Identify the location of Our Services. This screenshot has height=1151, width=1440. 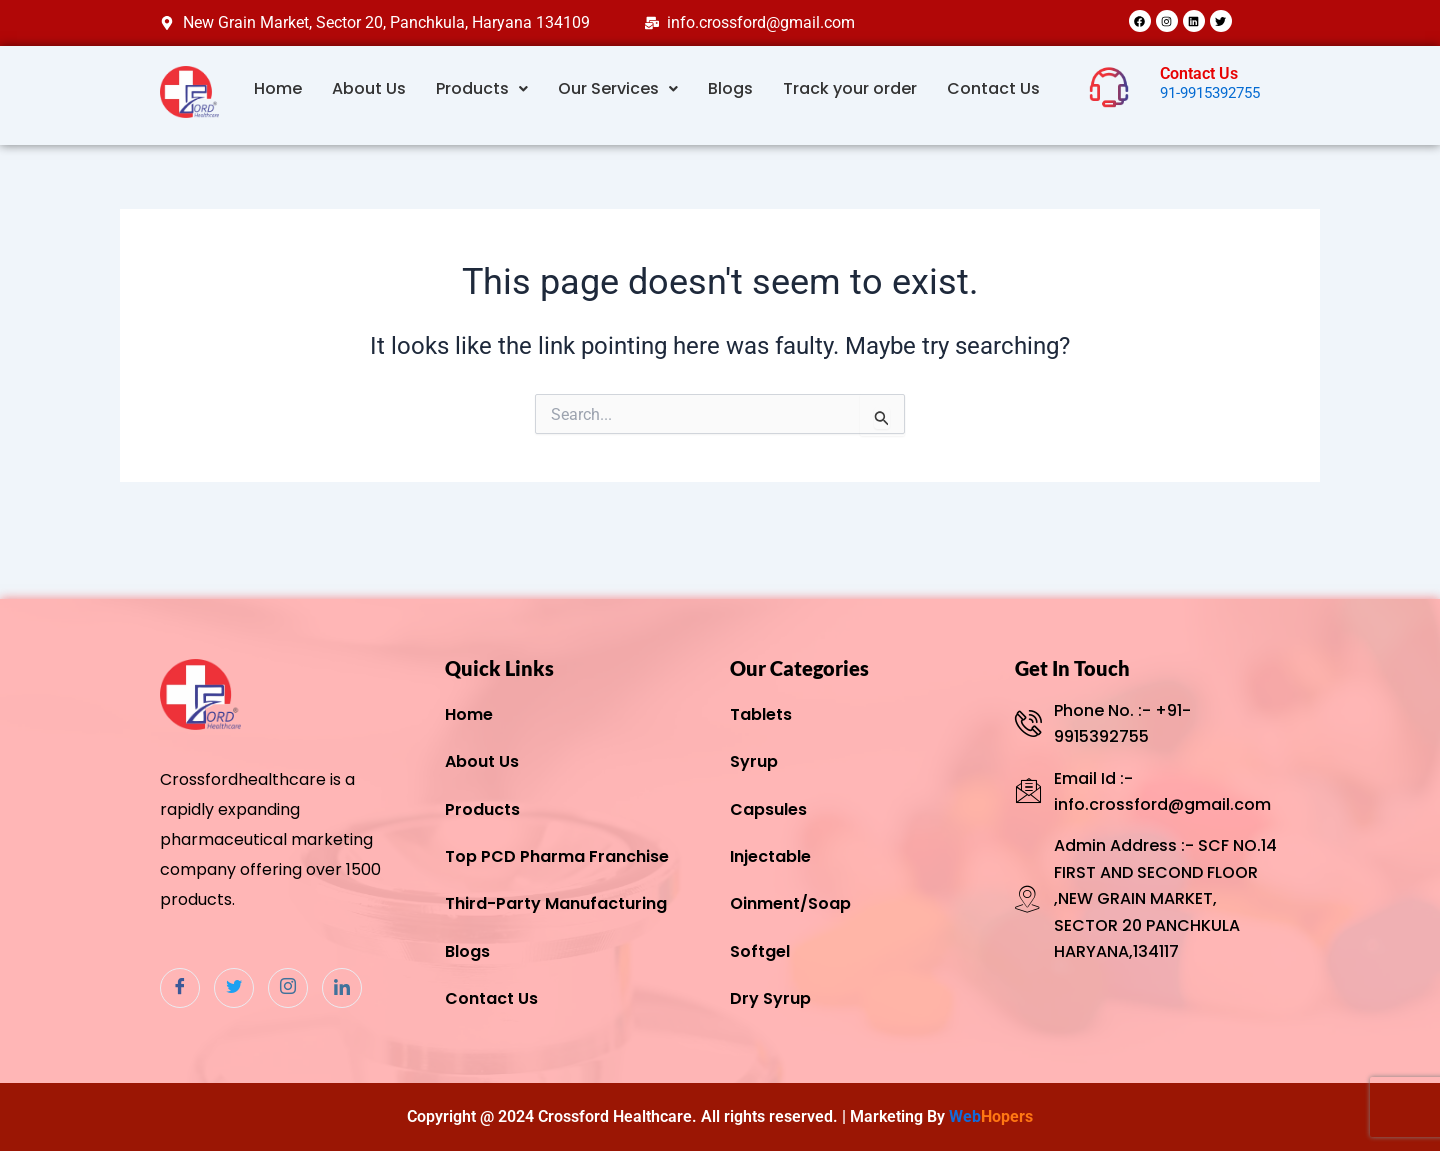
(618, 88).